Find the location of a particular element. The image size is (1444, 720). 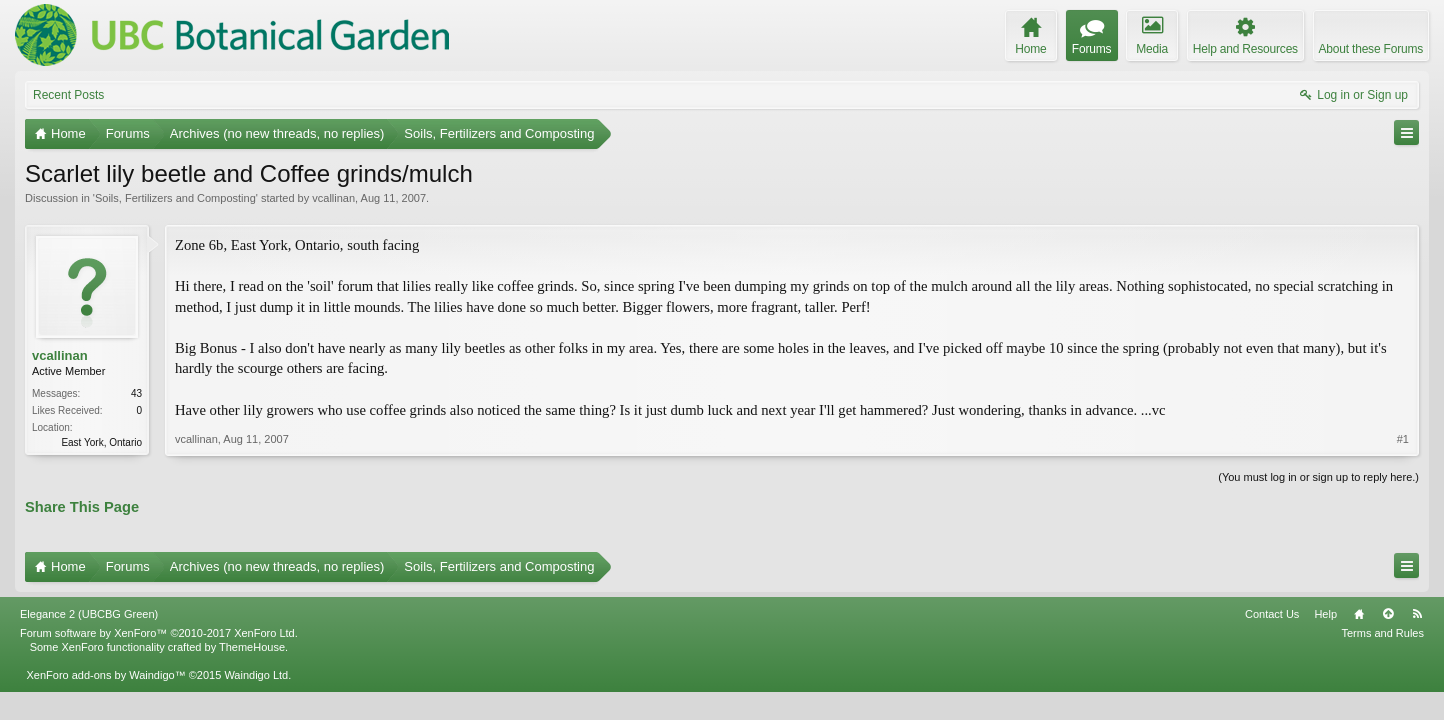

ThemeHouse is located at coordinates (252, 647).